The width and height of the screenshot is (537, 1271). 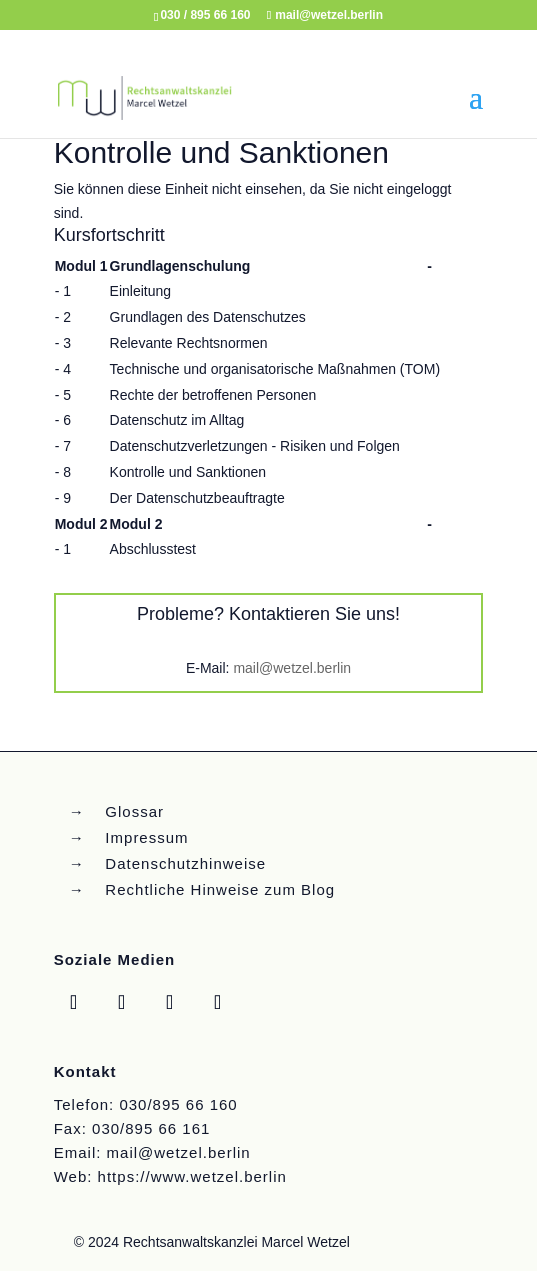 What do you see at coordinates (167, 863) in the screenshot?
I see `→ Datenschutzhinweise` at bounding box center [167, 863].